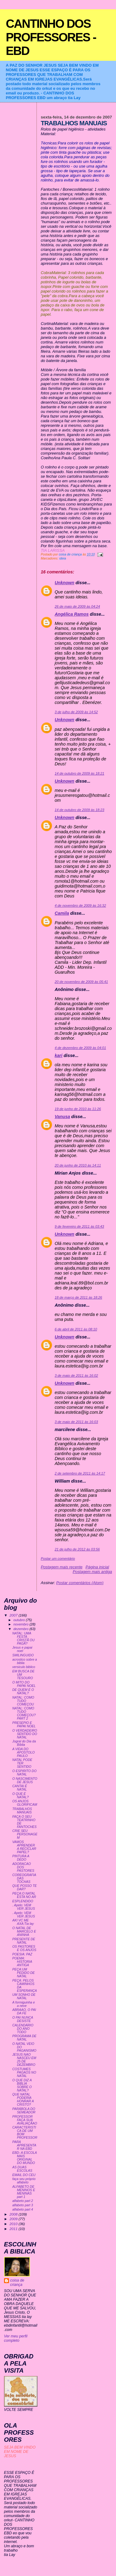 This screenshot has height=2576, width=116. What do you see at coordinates (22, 1649) in the screenshot?
I see `Jesus e papai noel` at bounding box center [22, 1649].